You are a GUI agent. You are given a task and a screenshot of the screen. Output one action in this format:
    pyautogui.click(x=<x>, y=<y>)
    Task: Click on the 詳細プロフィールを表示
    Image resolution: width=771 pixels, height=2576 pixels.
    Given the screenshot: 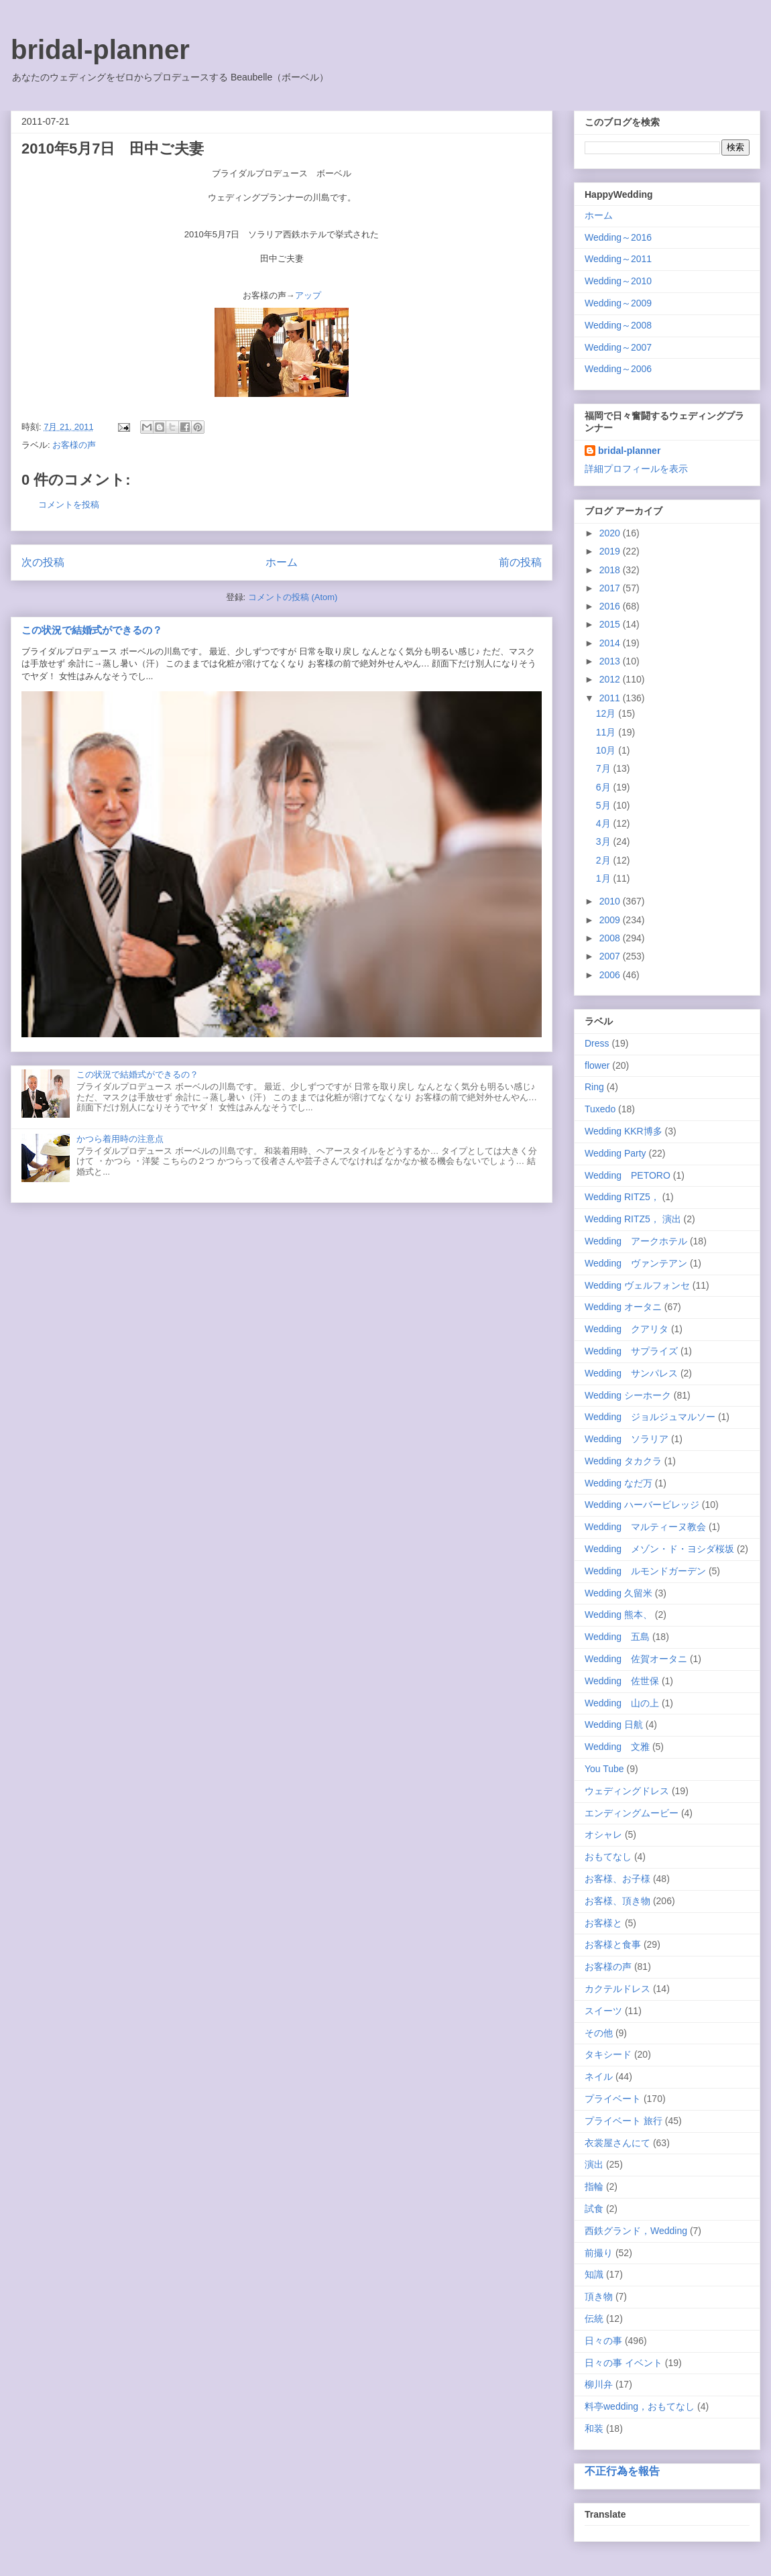 What is the action you would take?
    pyautogui.click(x=636, y=468)
    